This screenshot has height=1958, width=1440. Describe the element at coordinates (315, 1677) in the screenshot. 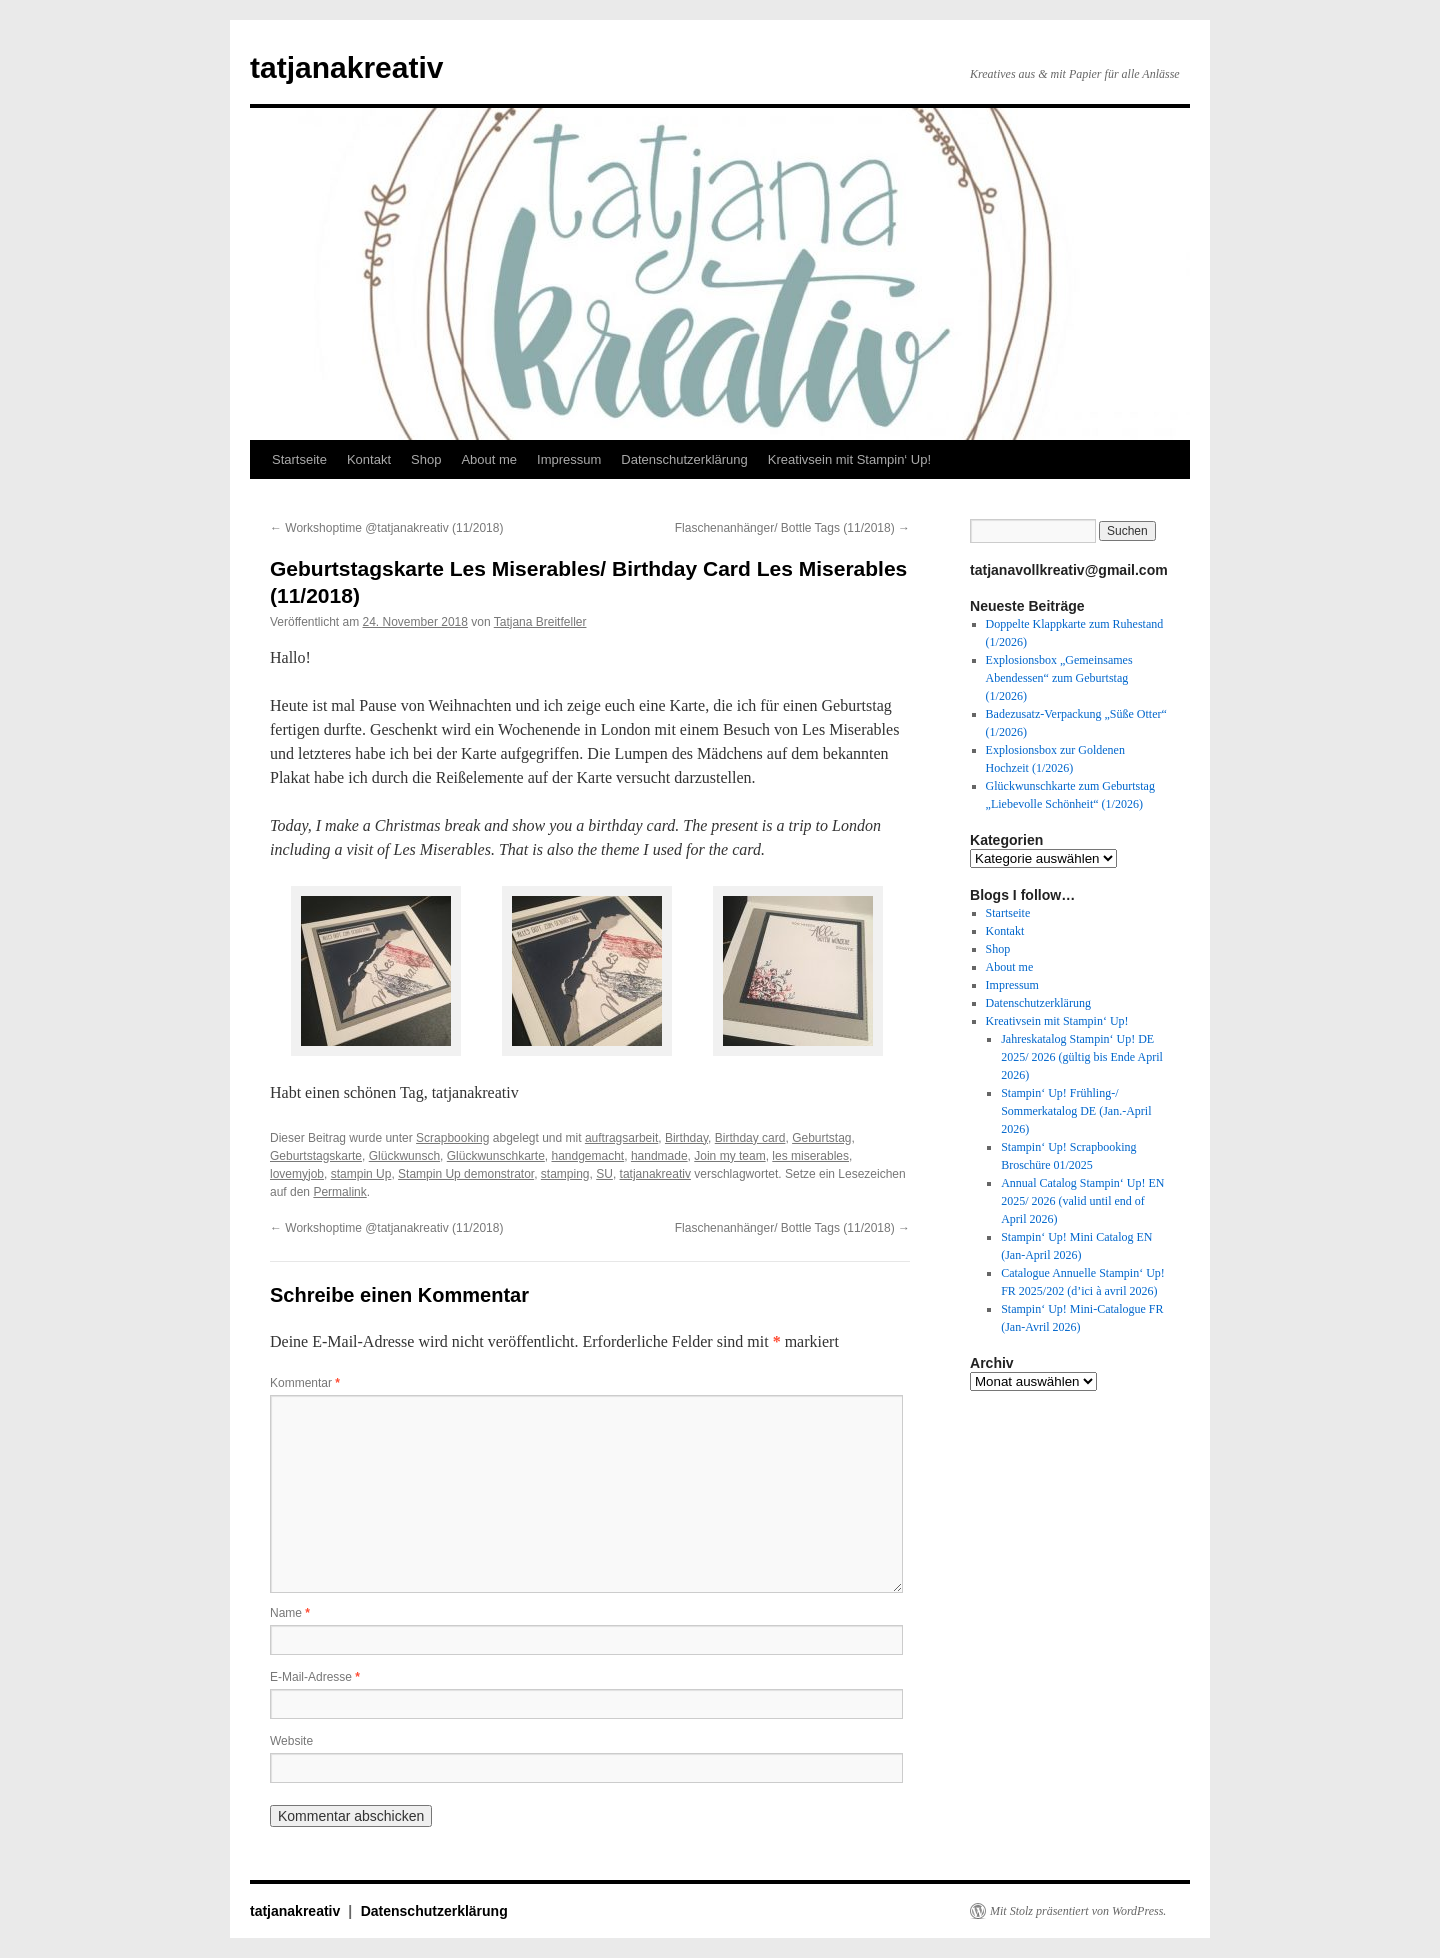

I see `E-Mail-Adresse` at that location.